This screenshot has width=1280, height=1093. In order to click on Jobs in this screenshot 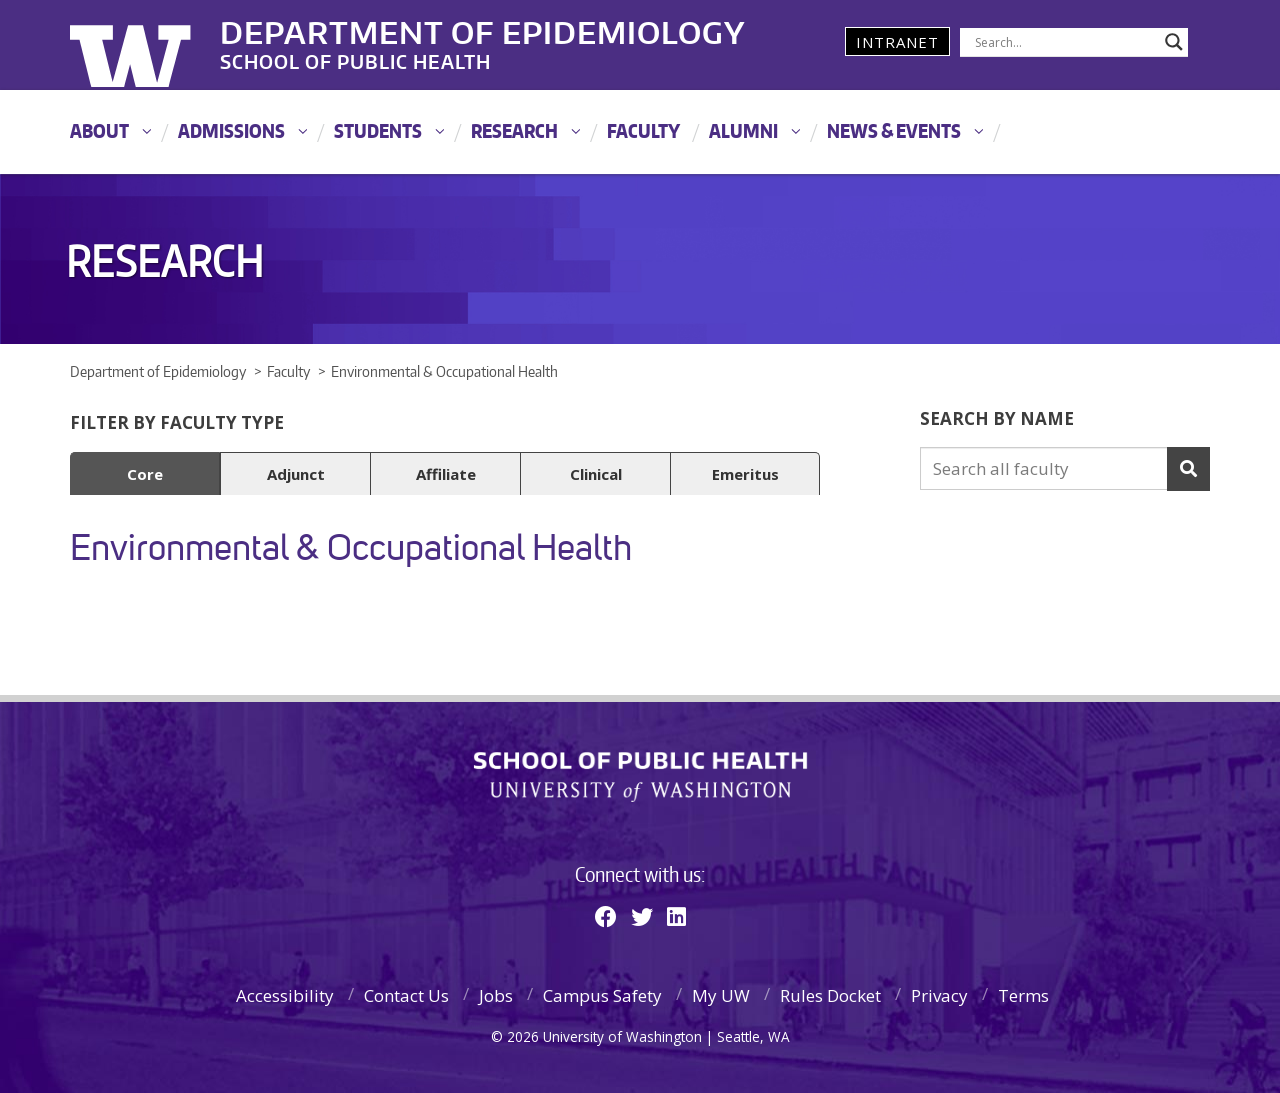, I will do `click(496, 995)`.